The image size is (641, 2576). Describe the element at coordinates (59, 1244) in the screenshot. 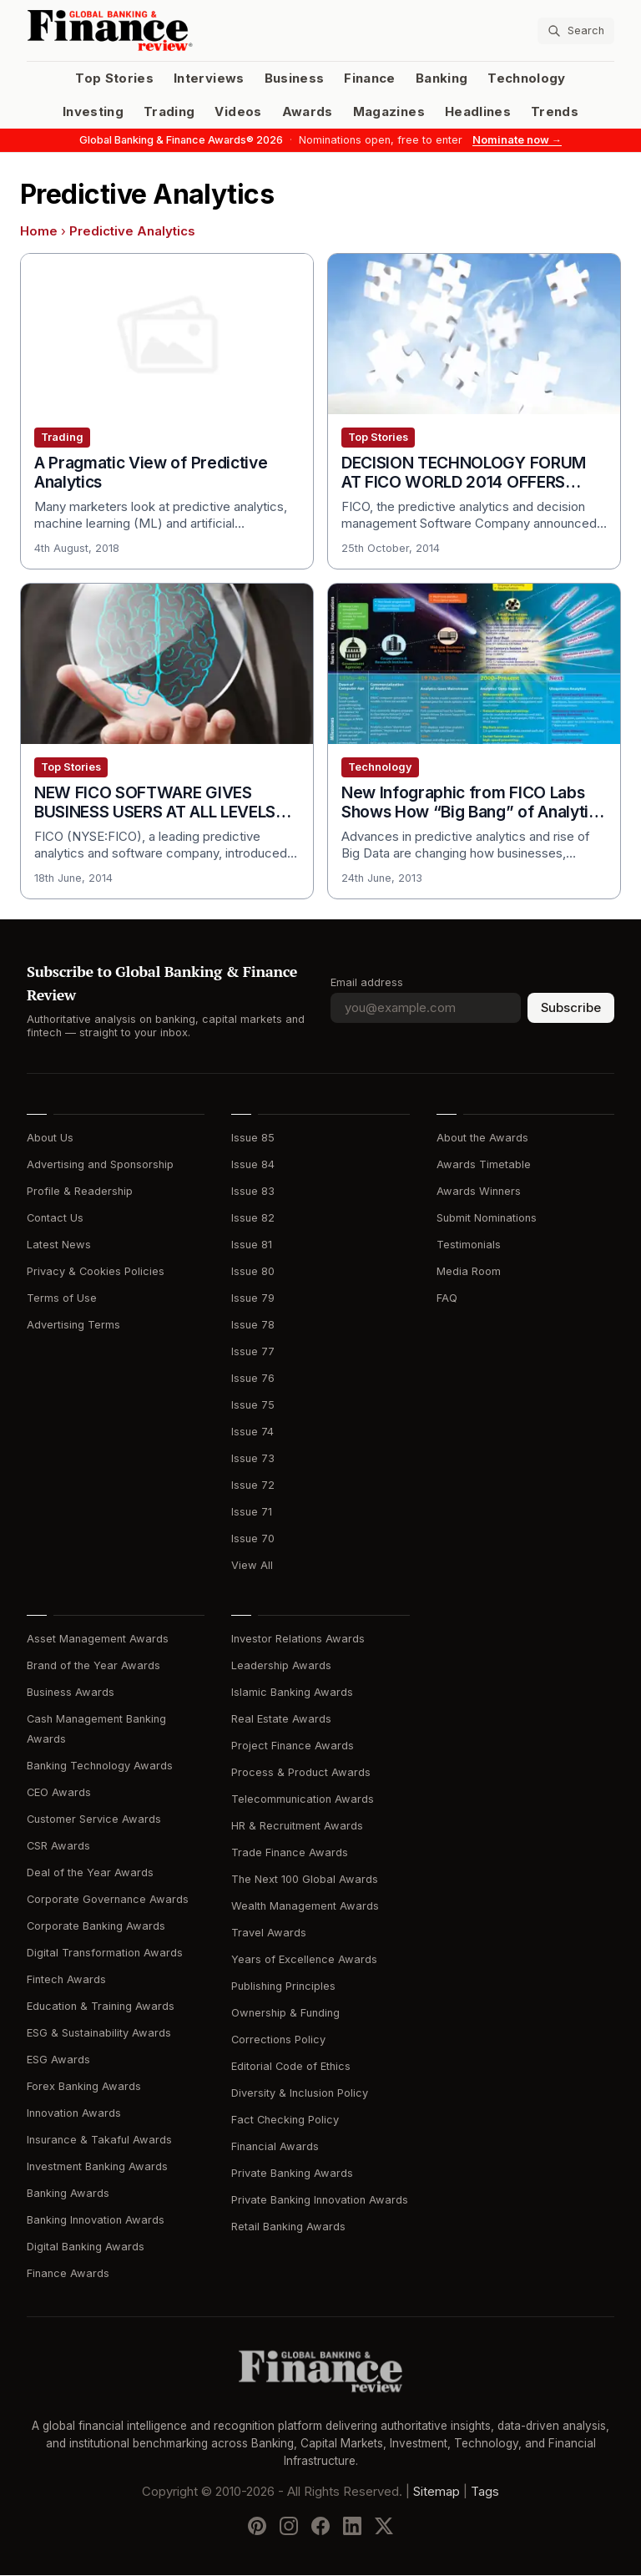

I see `Latest News` at that location.